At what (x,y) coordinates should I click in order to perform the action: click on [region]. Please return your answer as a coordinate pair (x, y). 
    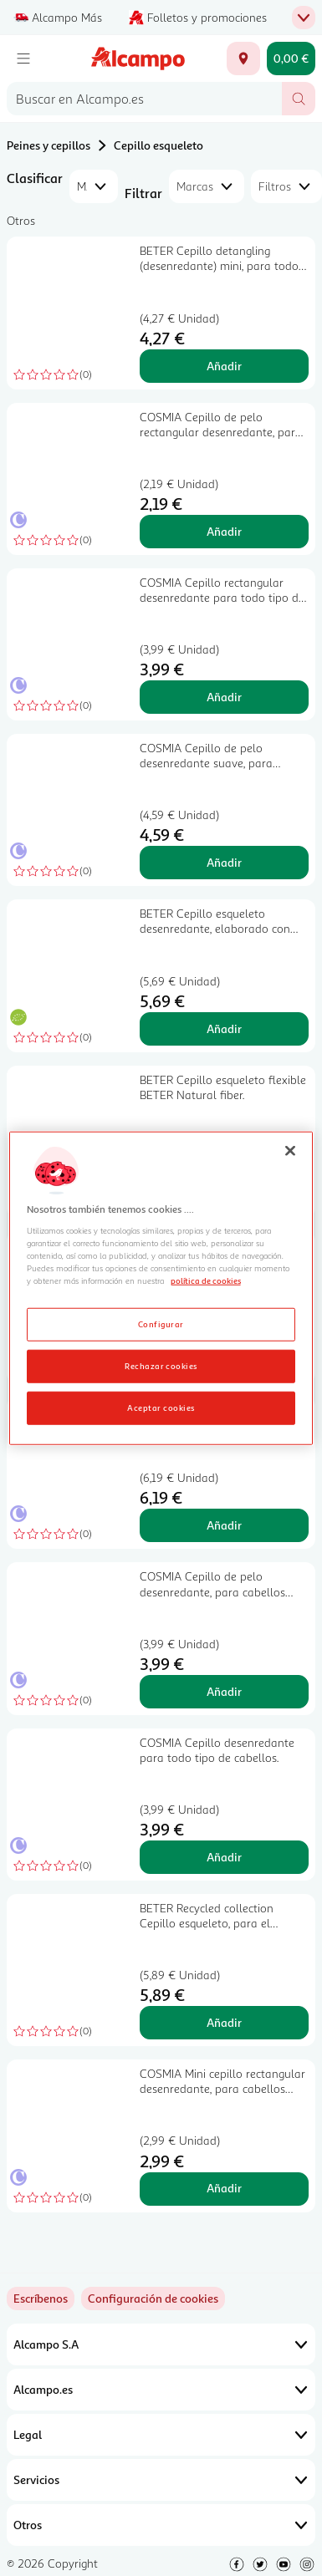
    Looking at the image, I should click on (161, 1288).